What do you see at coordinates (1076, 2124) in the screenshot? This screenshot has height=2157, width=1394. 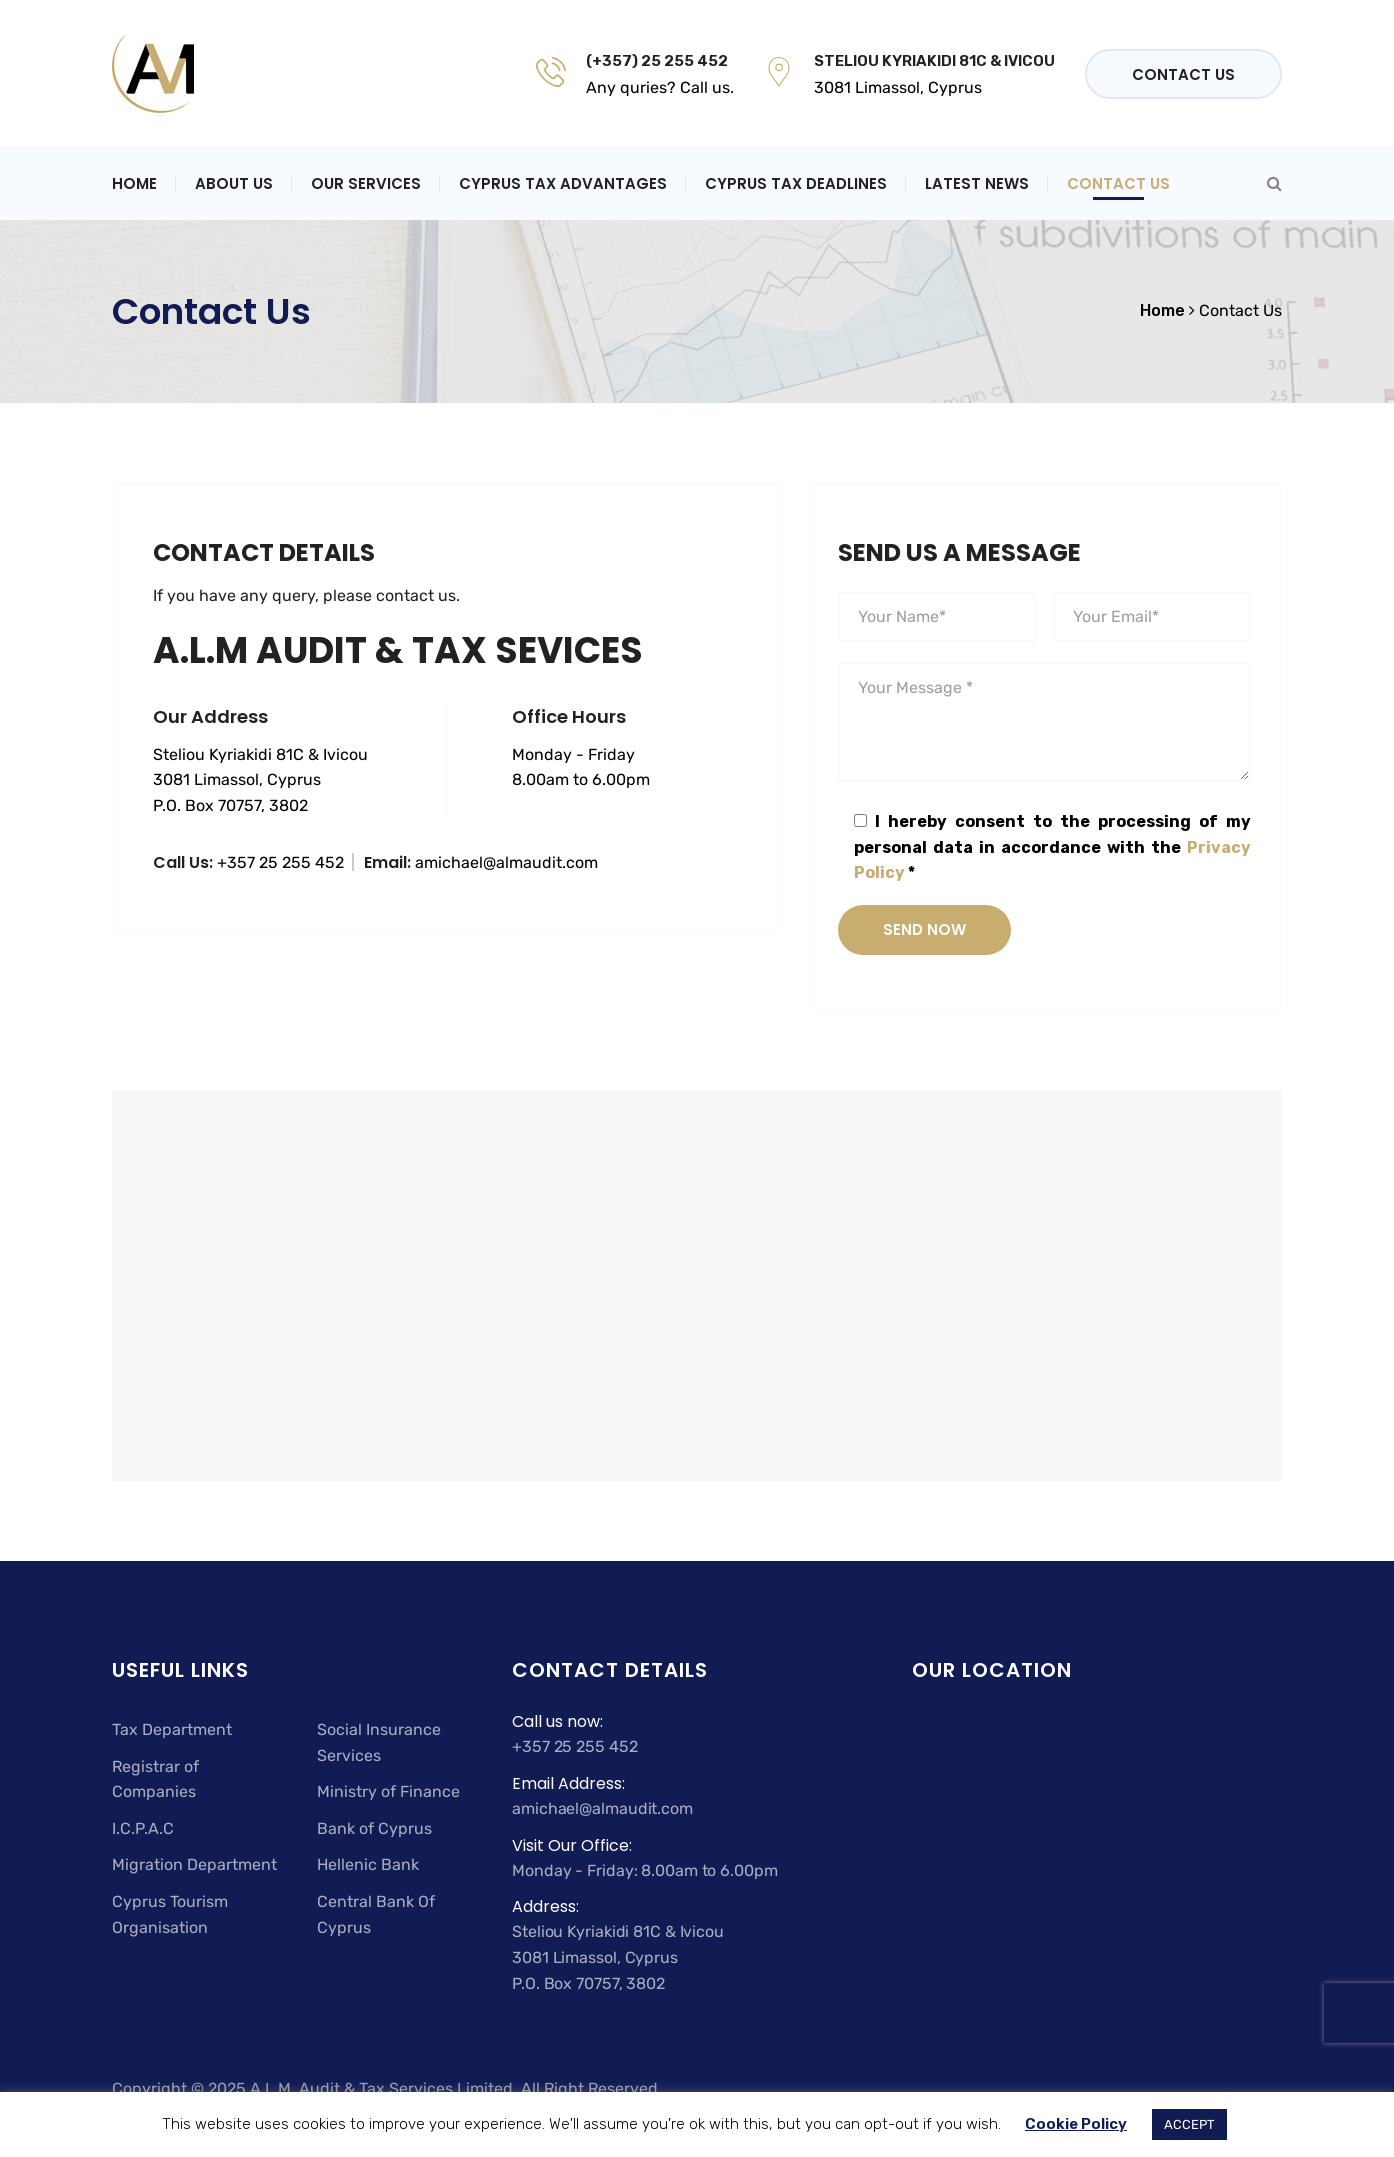 I see `Cookie Policy` at bounding box center [1076, 2124].